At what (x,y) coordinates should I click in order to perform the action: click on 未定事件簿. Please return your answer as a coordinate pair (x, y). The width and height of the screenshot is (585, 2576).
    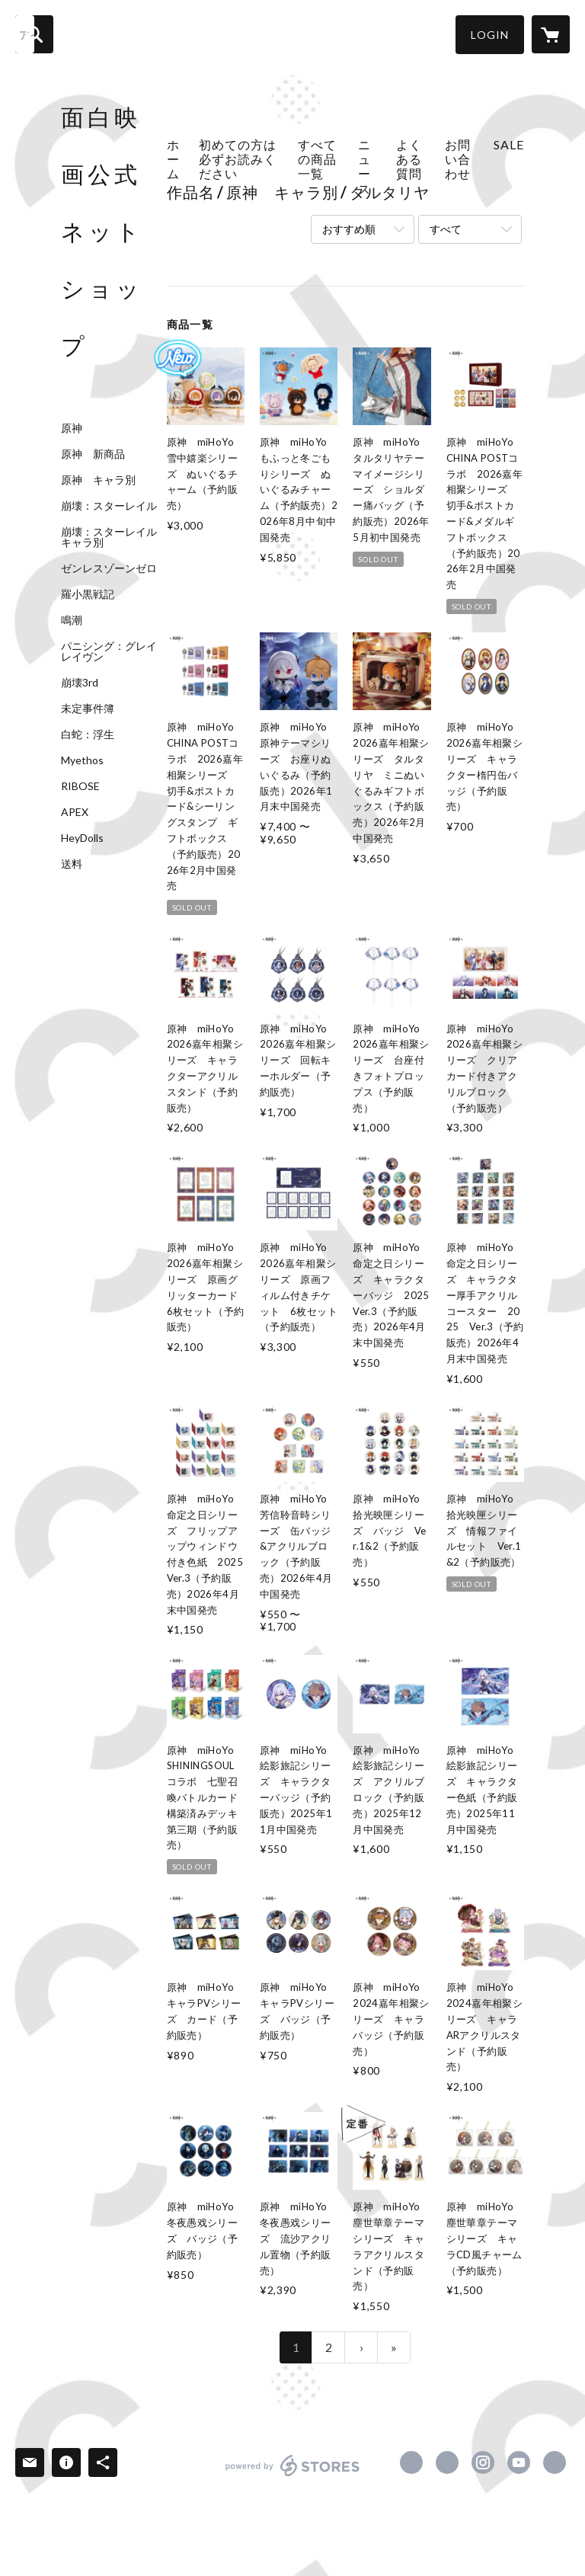
    Looking at the image, I should click on (87, 708).